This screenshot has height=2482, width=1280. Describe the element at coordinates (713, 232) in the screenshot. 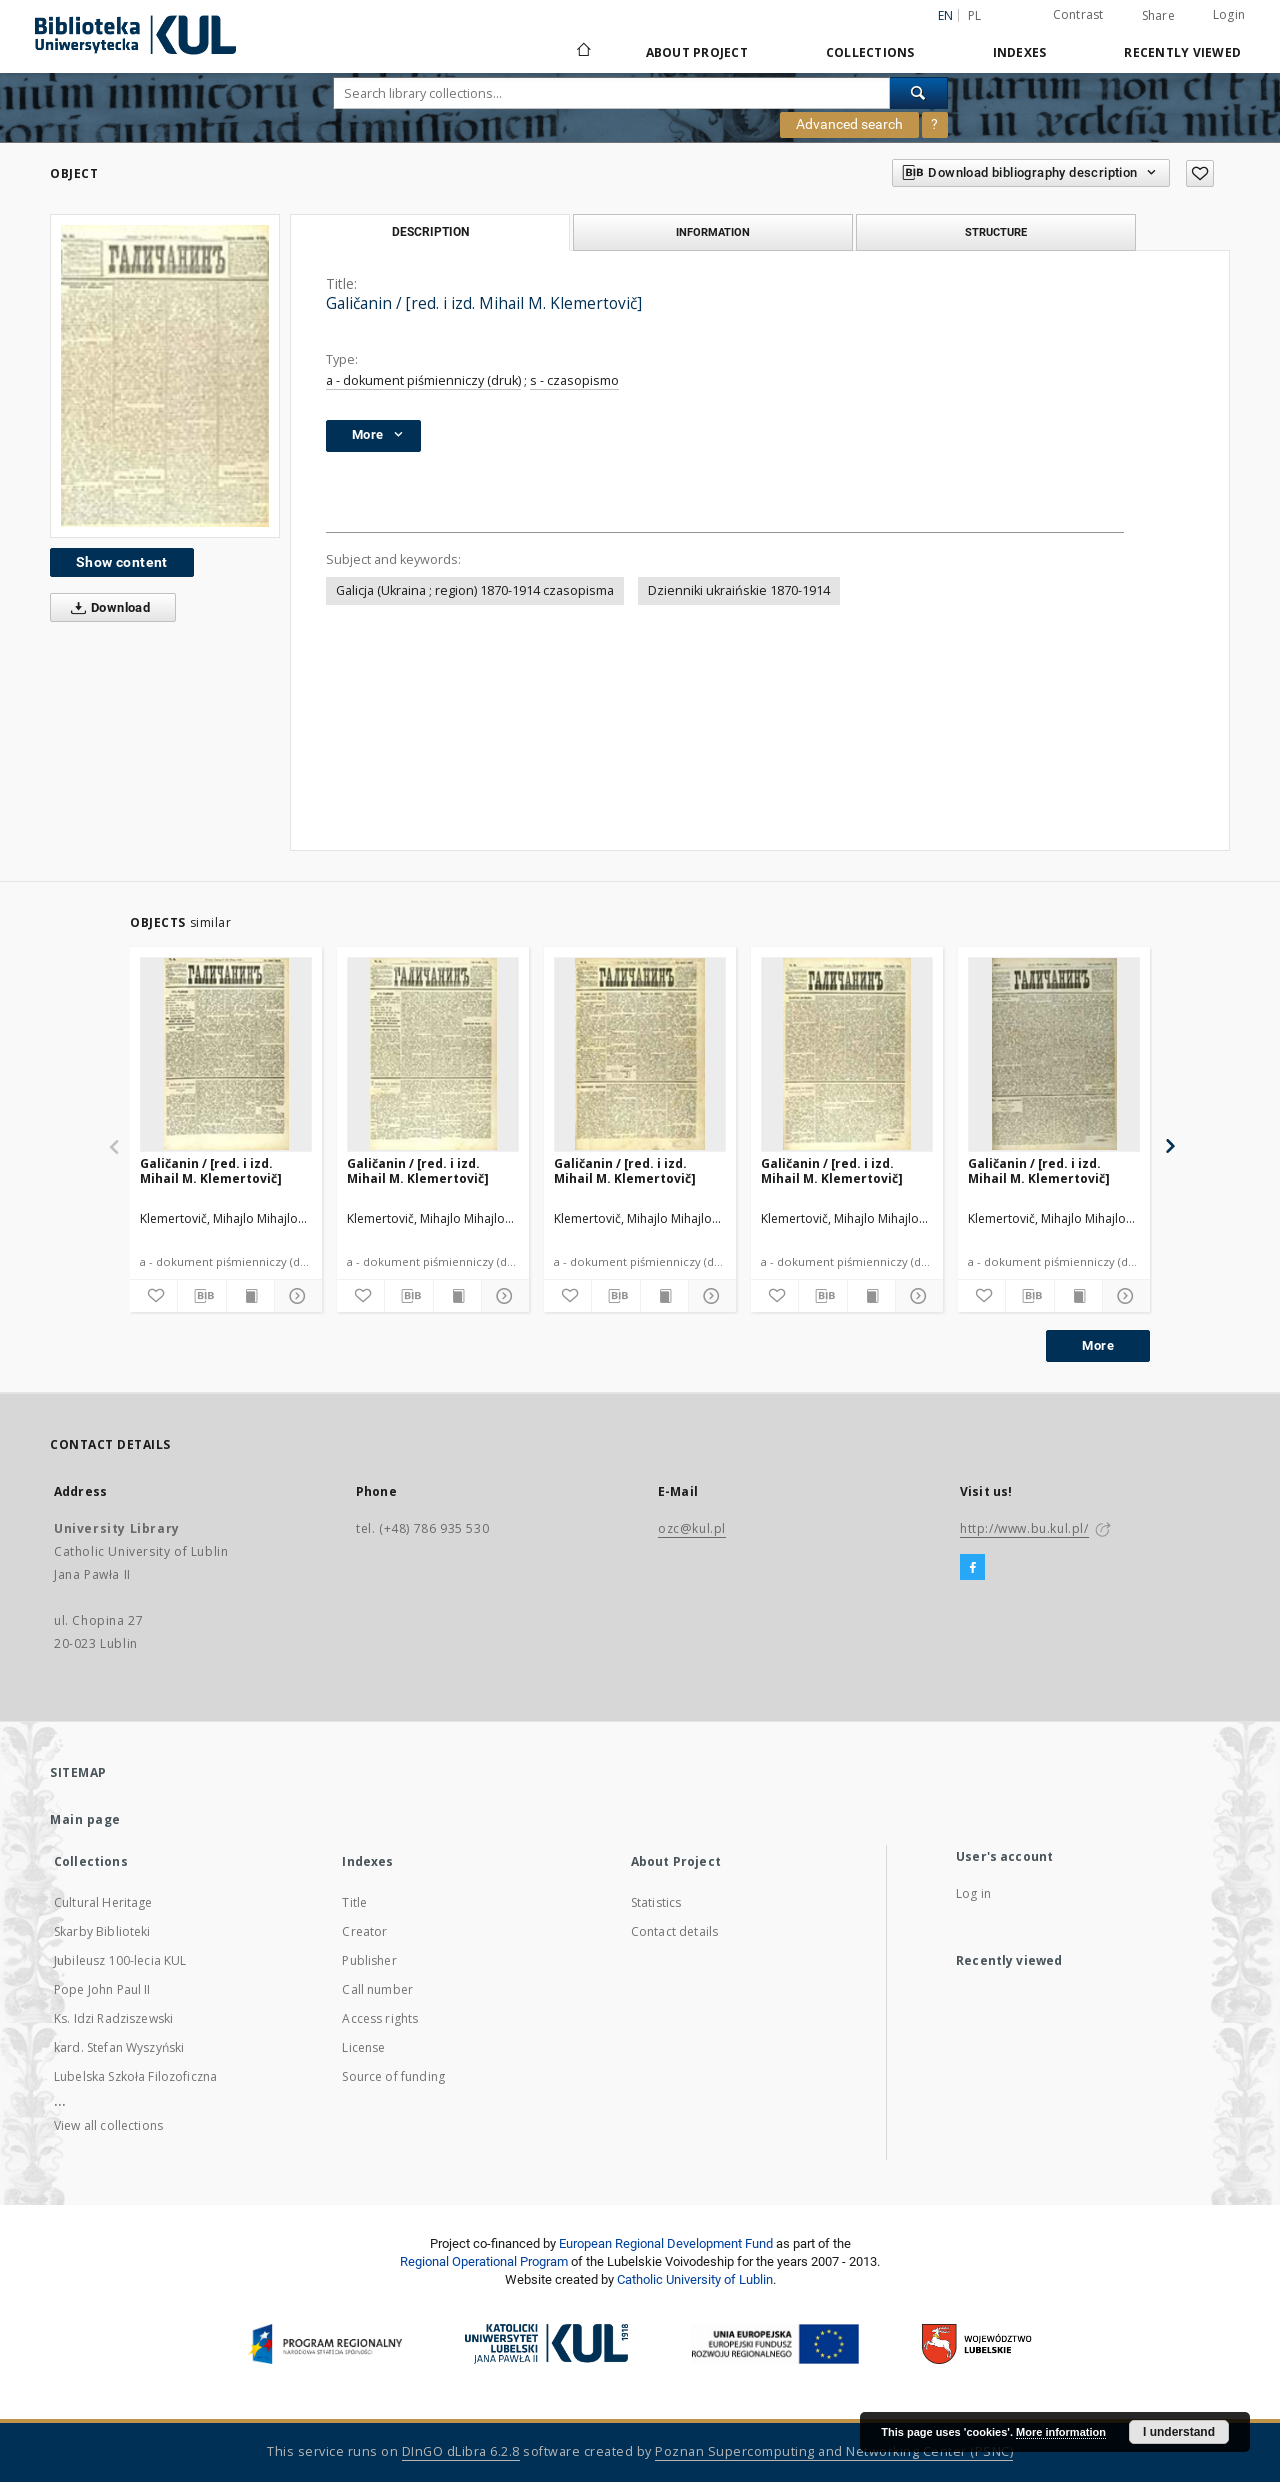

I see `Information [tab]` at that location.